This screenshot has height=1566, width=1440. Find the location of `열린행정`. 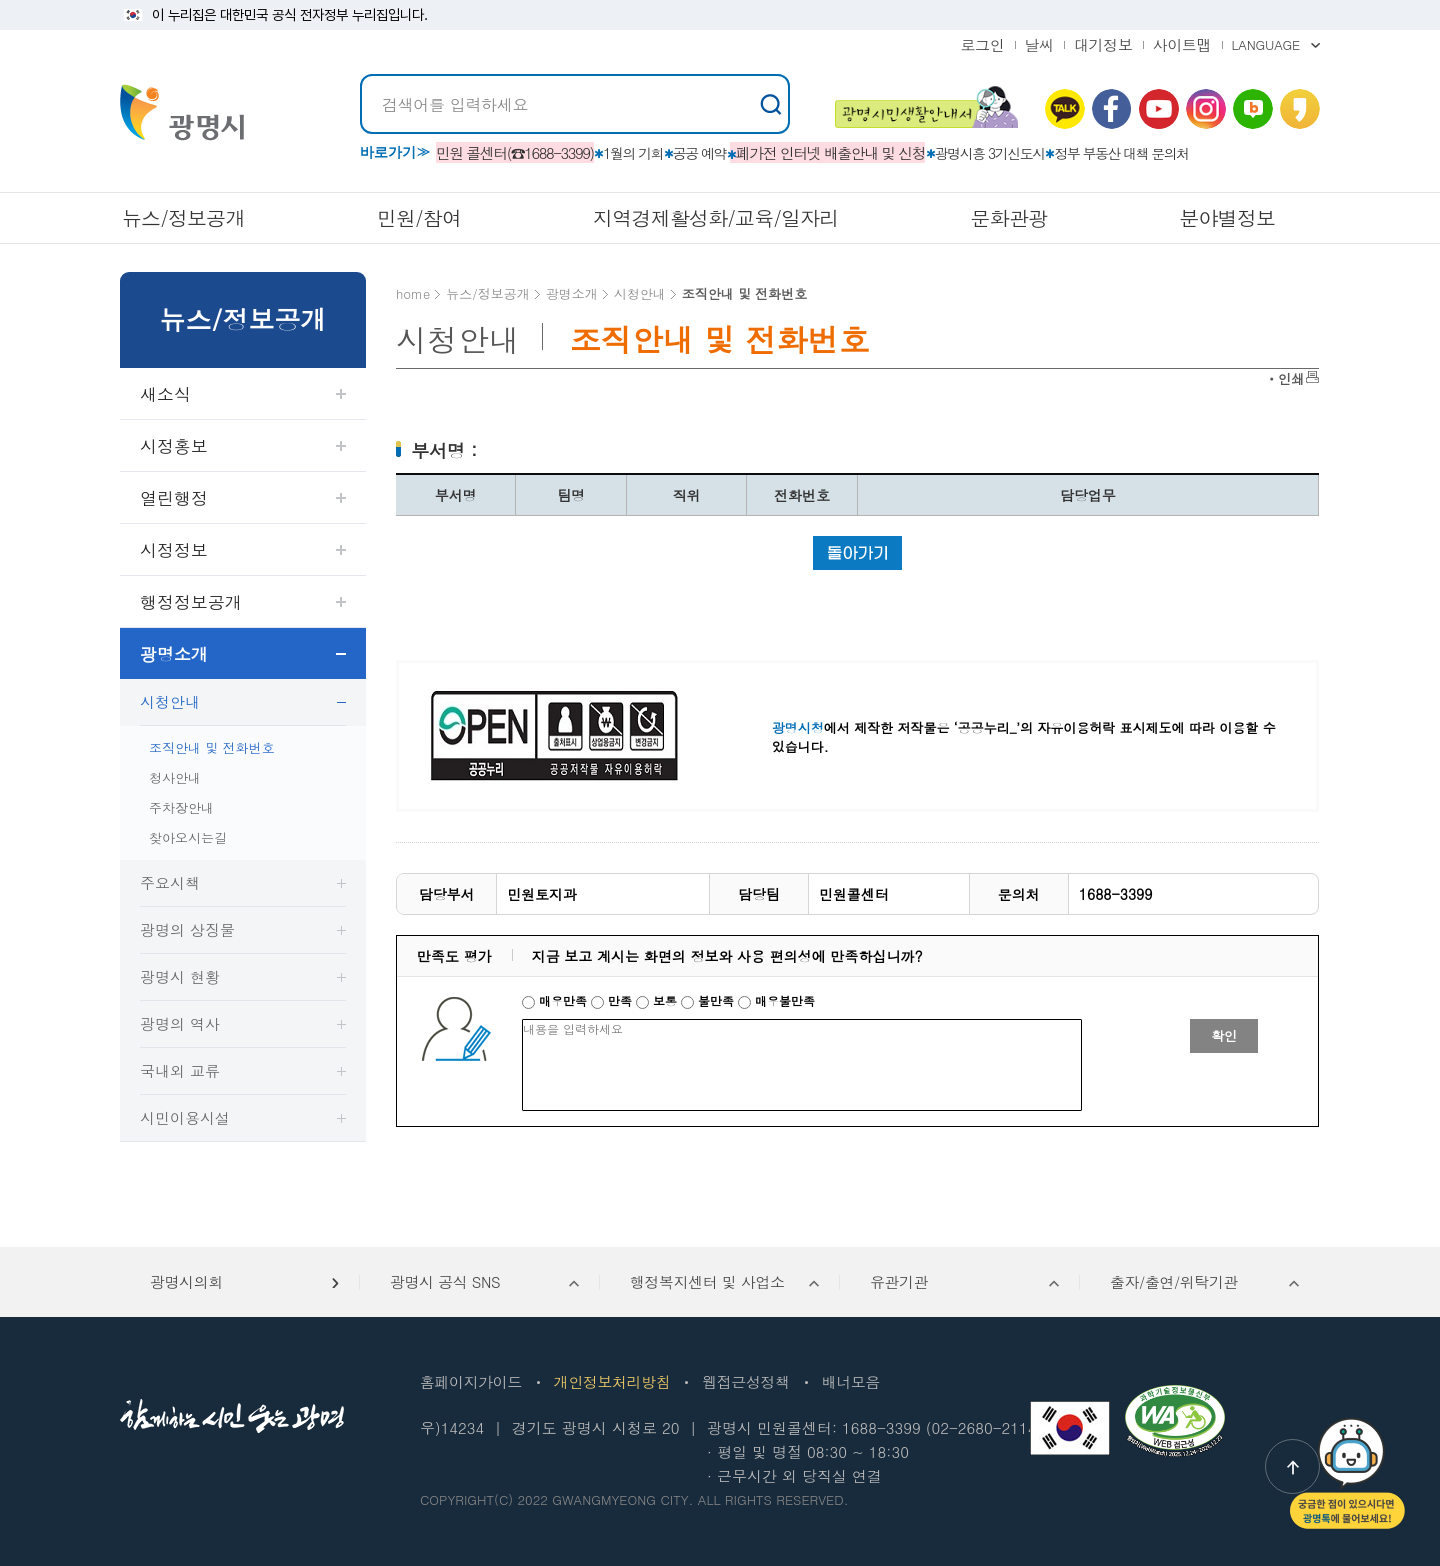

열린행정 is located at coordinates (174, 498).